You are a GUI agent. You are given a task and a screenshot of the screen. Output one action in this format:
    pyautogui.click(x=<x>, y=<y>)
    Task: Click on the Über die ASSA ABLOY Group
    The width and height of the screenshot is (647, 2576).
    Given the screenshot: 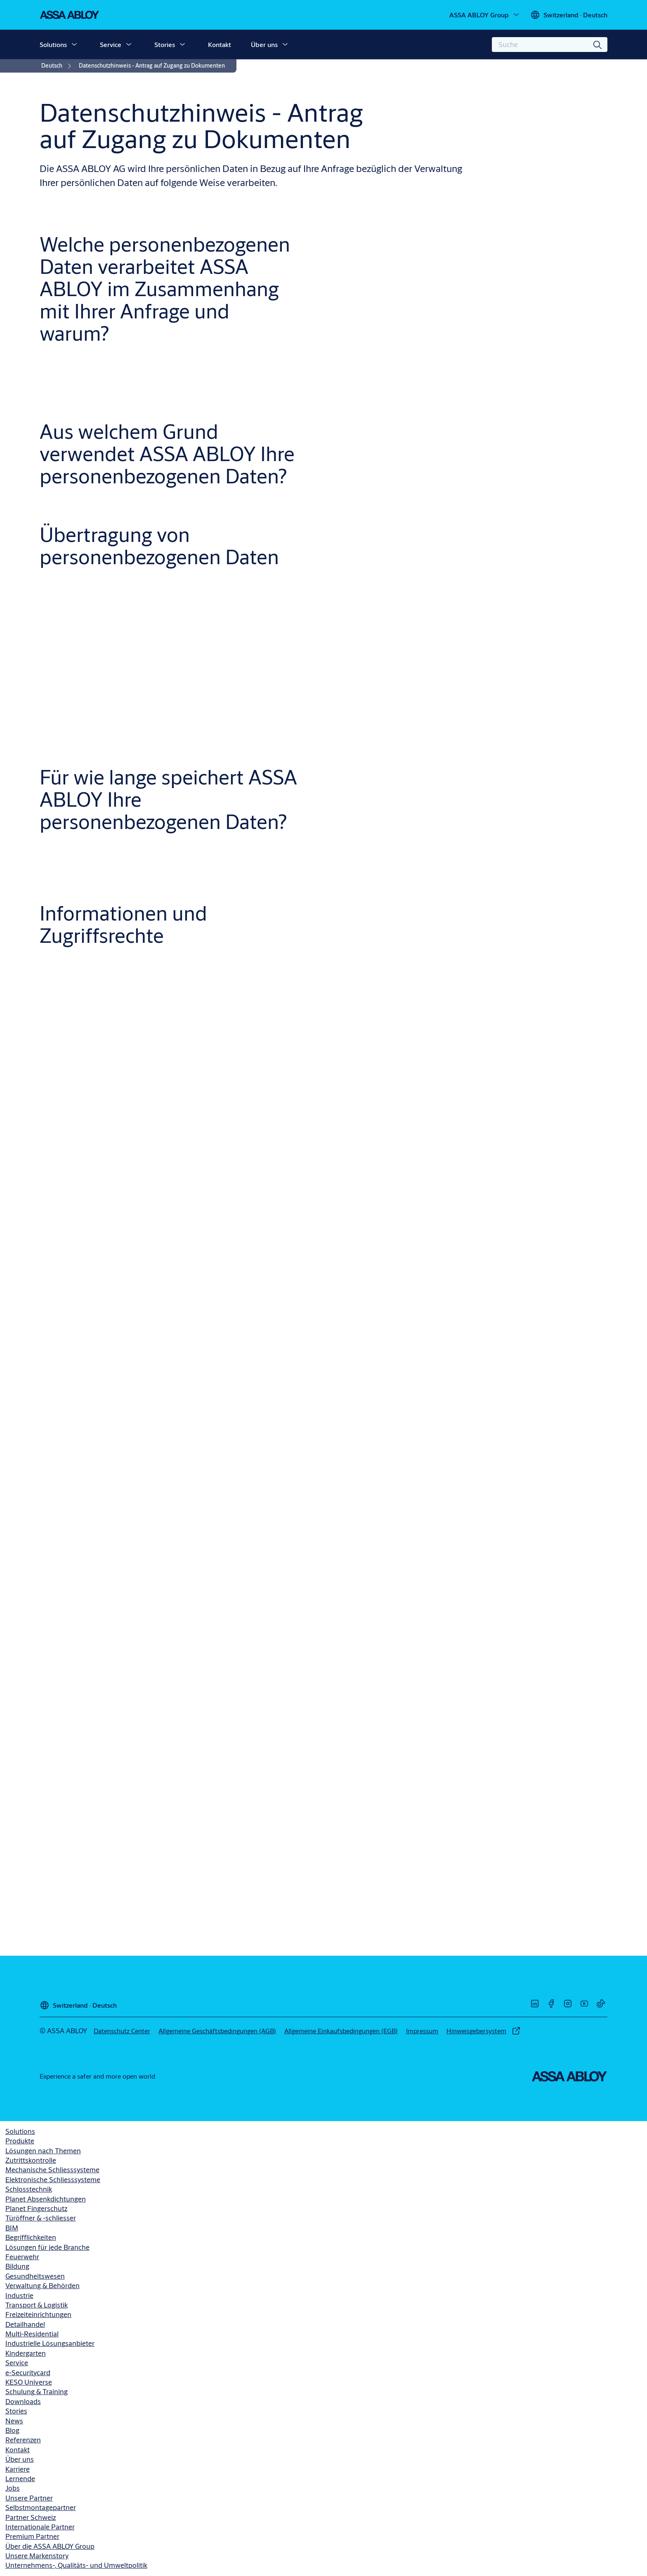 What is the action you would take?
    pyautogui.click(x=49, y=2546)
    